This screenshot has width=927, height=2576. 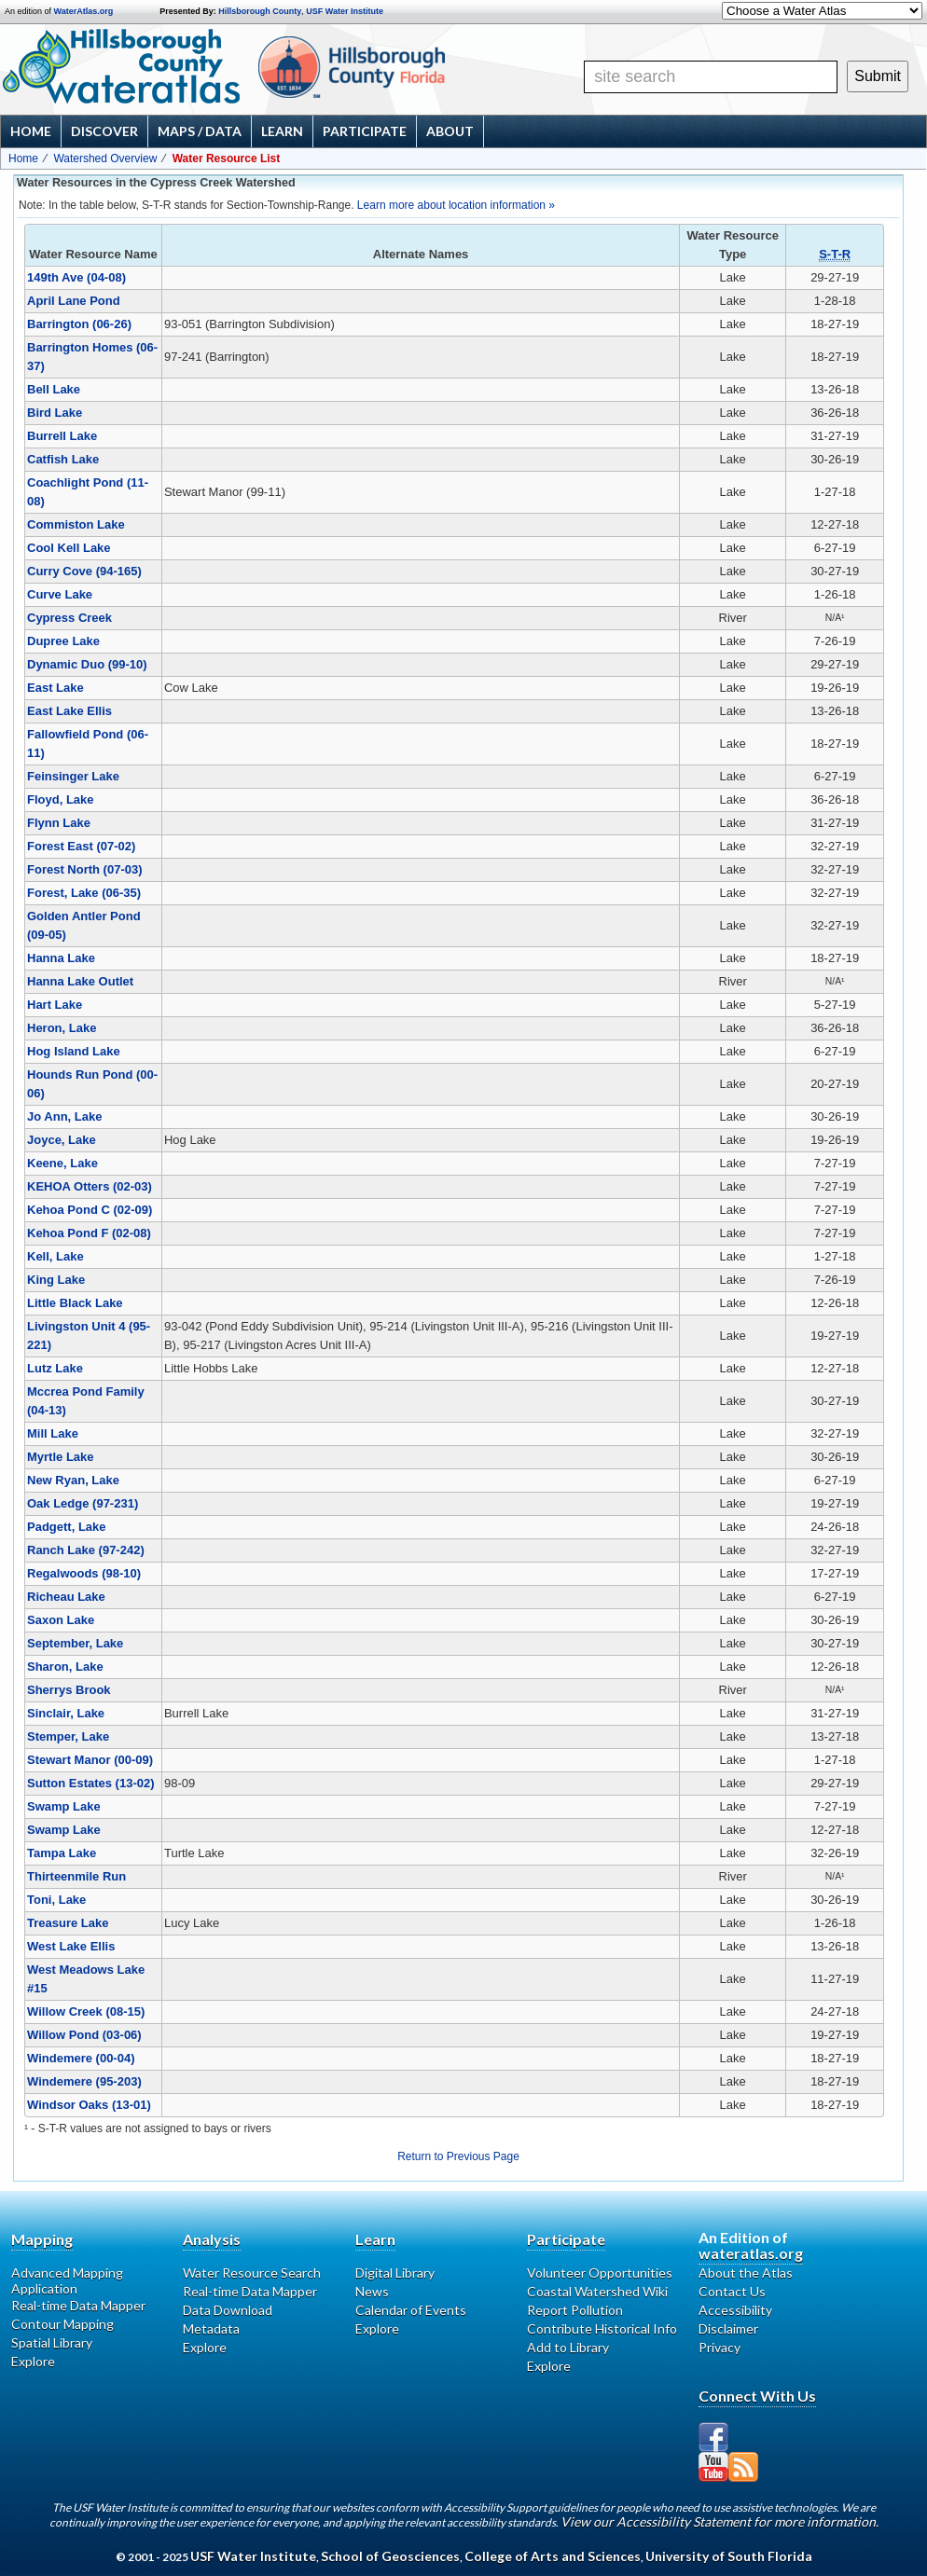 I want to click on Forest North (07-03), so click(x=85, y=869).